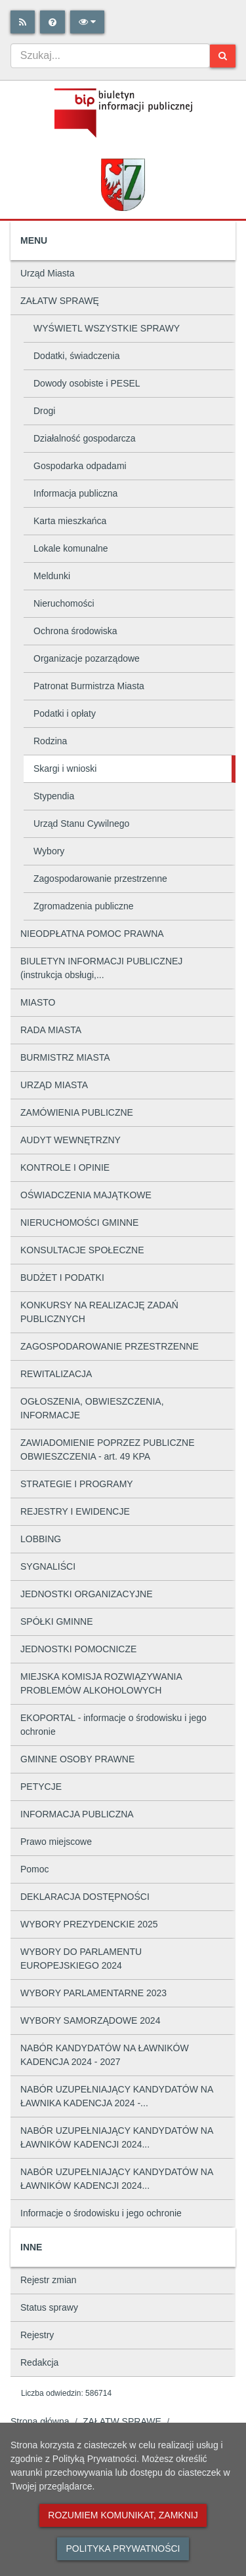 This screenshot has height=2576, width=246. Describe the element at coordinates (82, 1250) in the screenshot. I see `KONSULTACJE SPOŁECZNE` at that location.